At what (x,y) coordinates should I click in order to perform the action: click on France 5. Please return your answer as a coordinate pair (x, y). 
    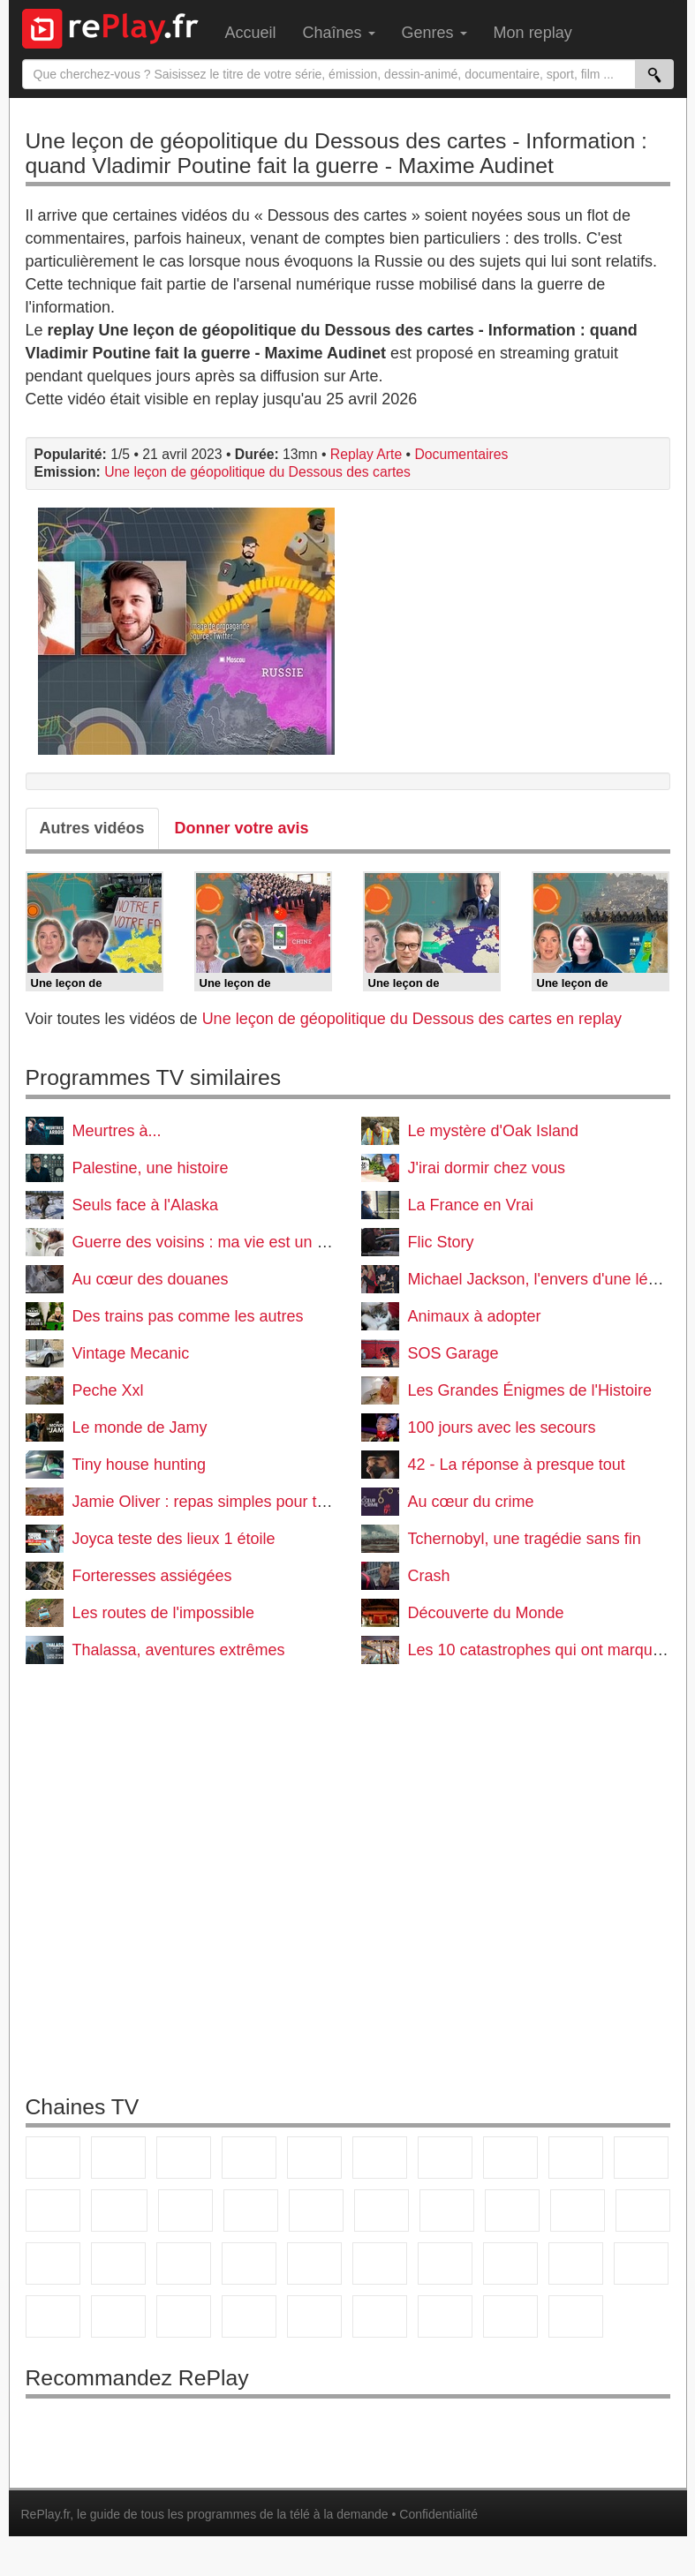
    Looking at the image, I should click on (314, 2157).